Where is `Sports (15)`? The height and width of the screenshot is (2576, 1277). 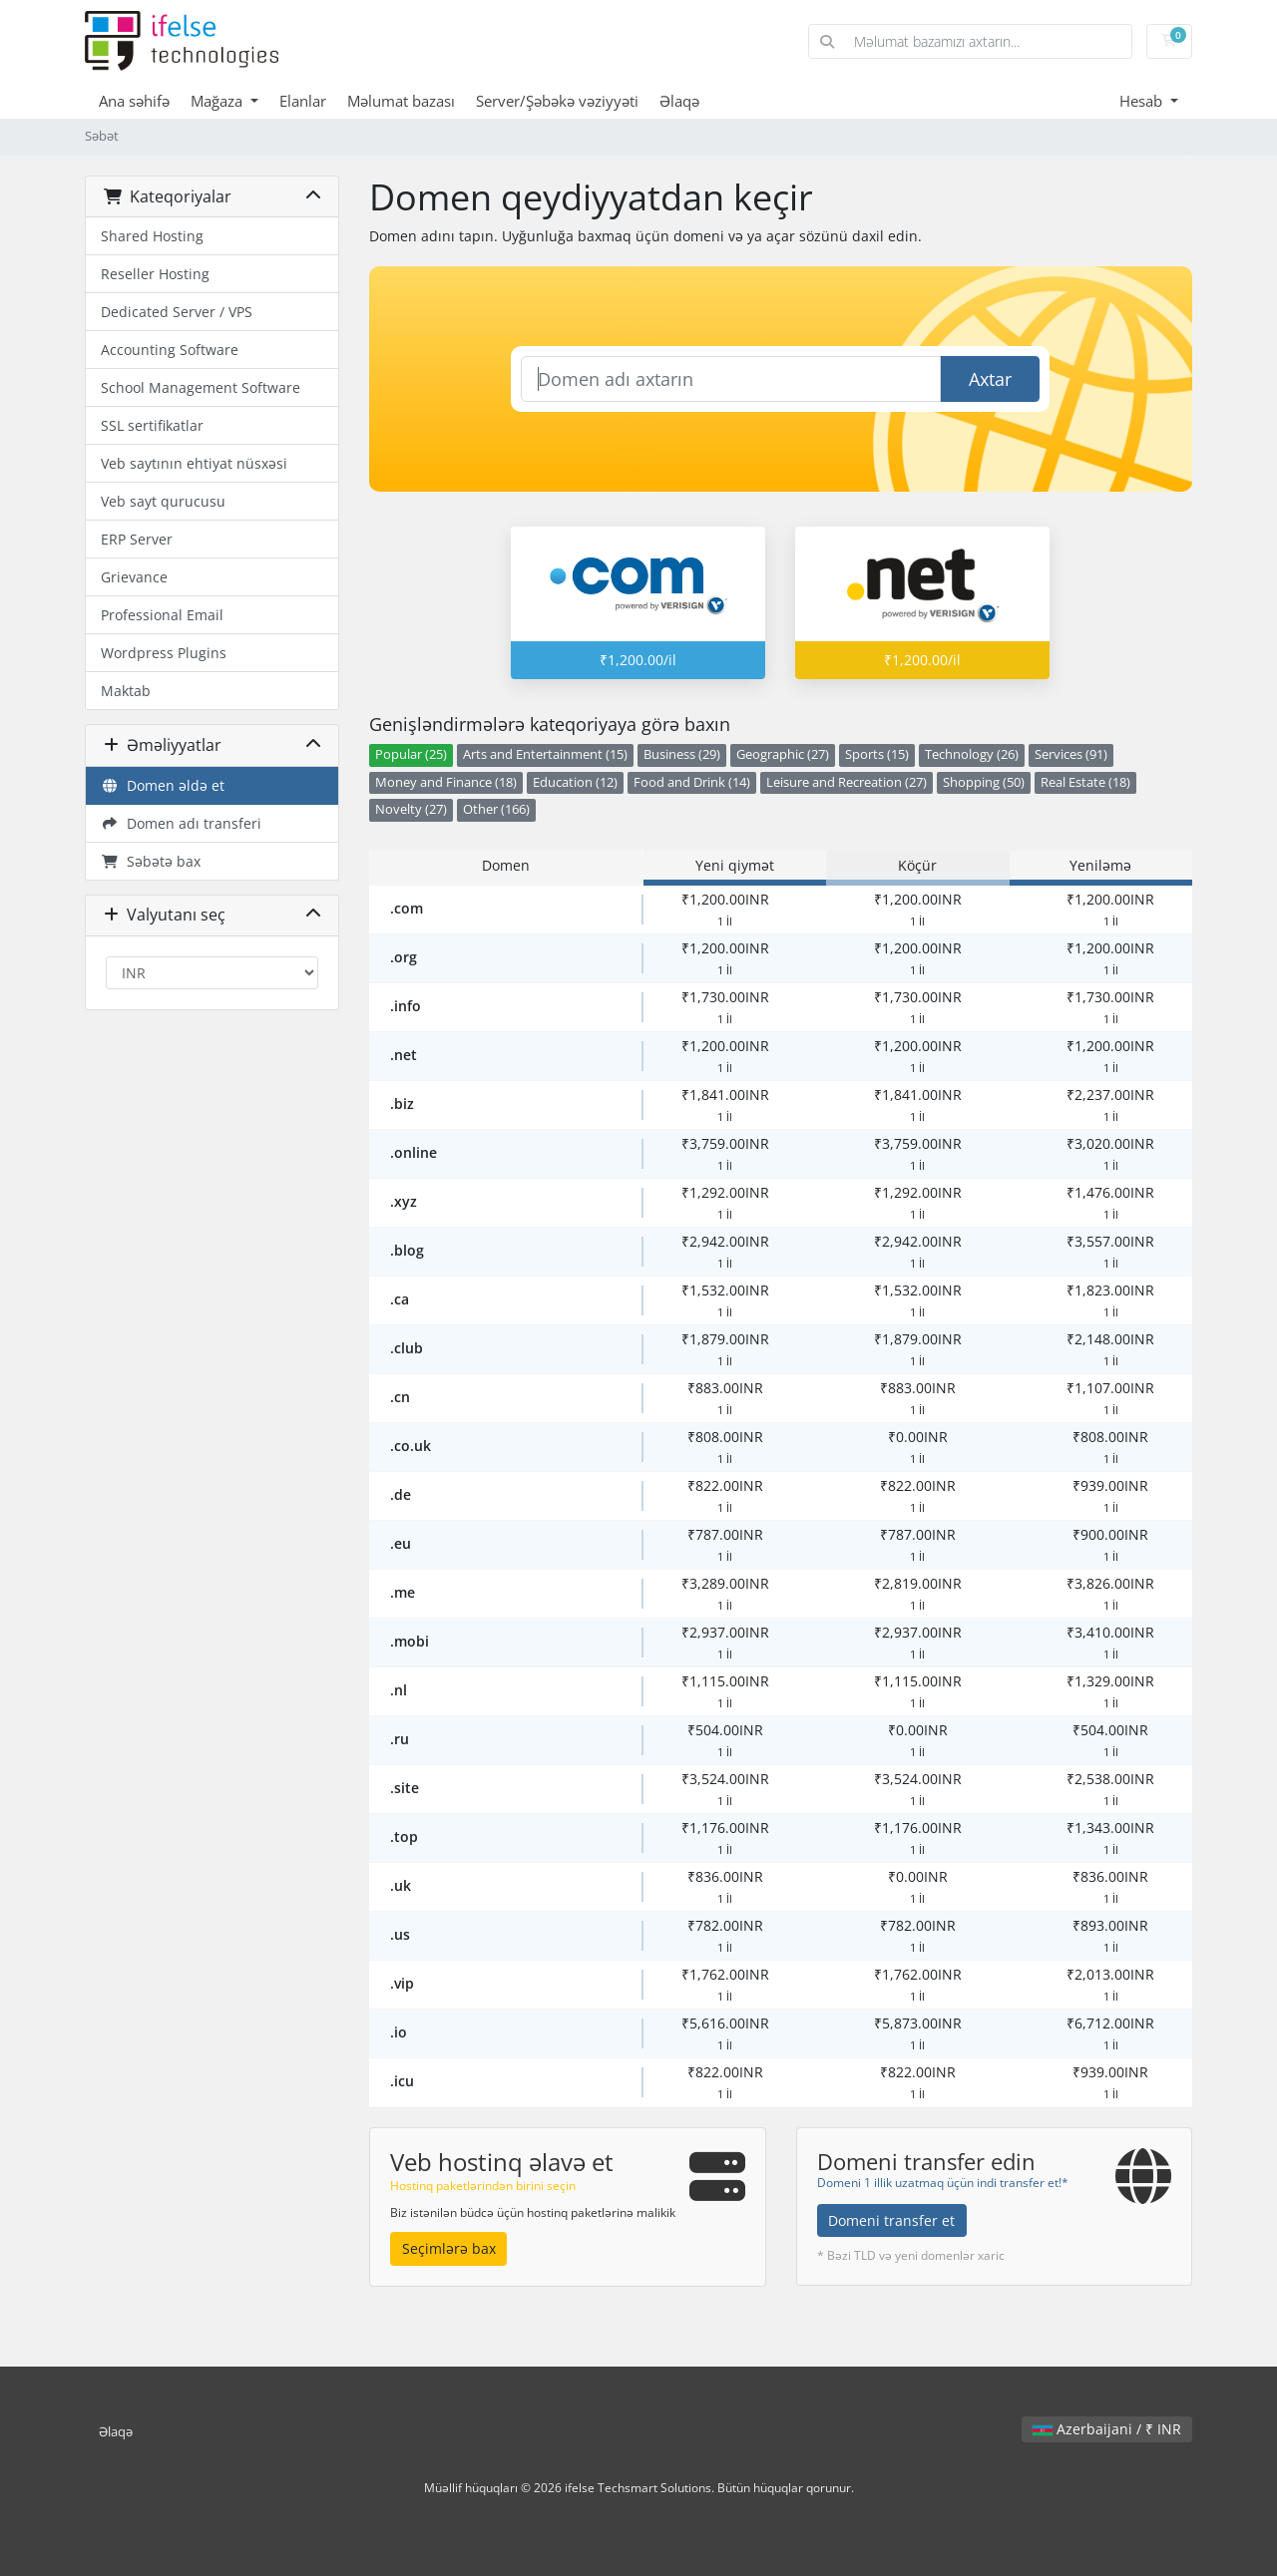 Sports (15) is located at coordinates (877, 754).